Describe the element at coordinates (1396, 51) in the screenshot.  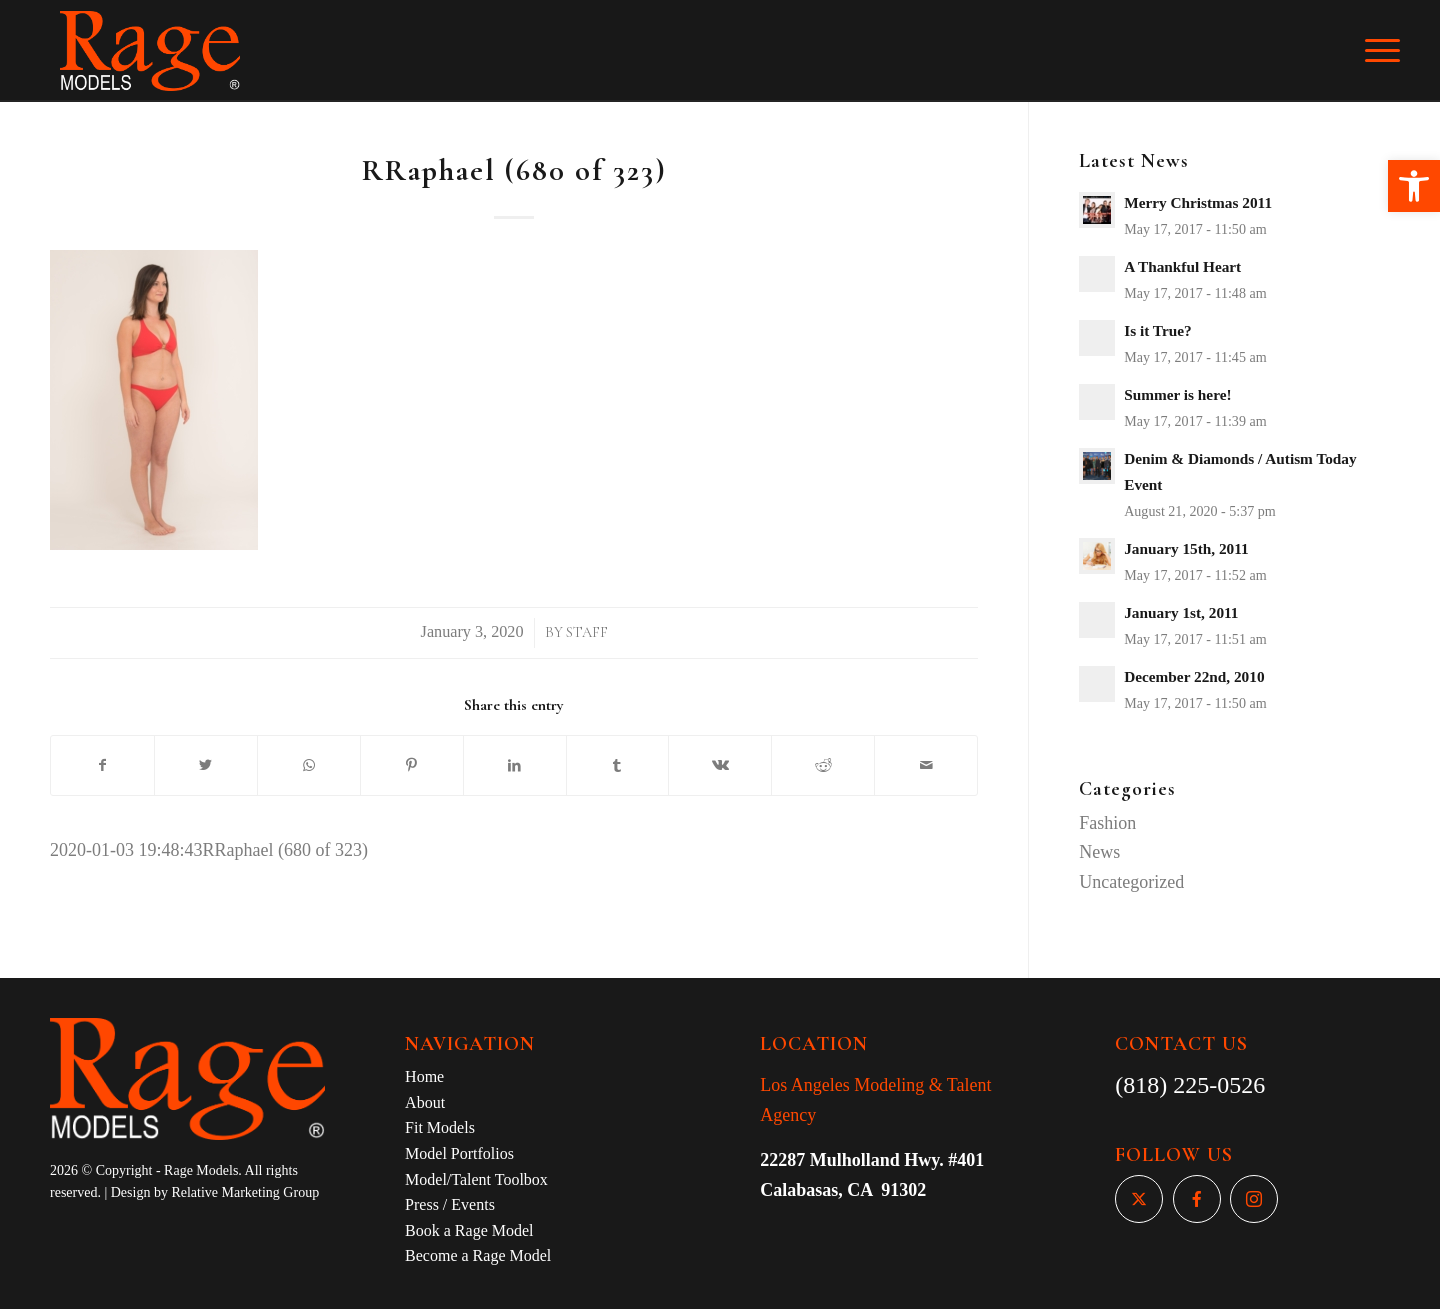
I see `[Menu]` at that location.